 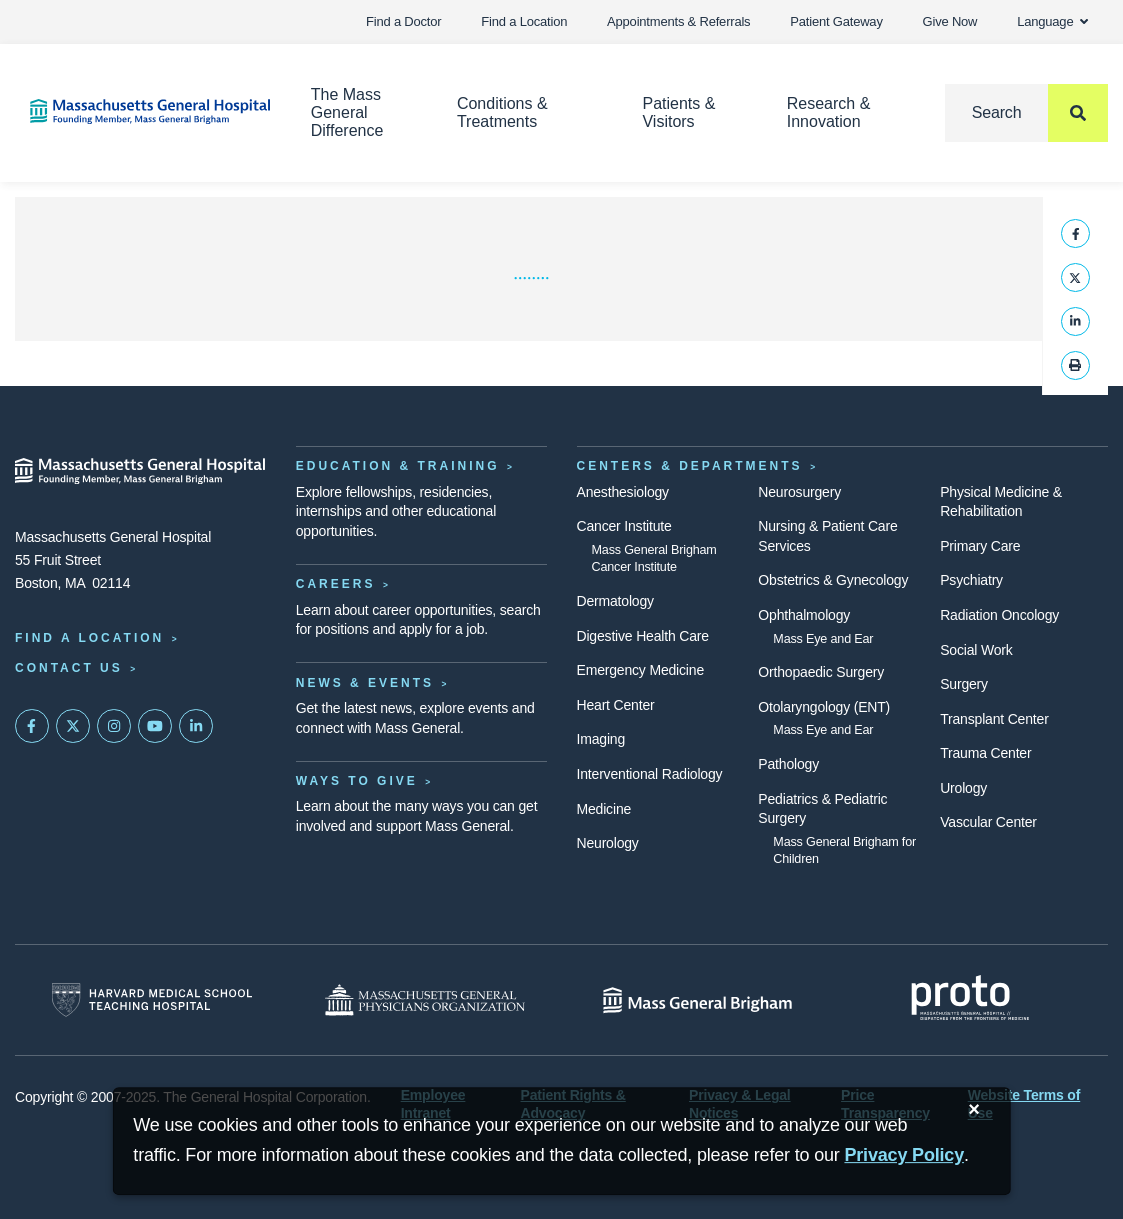 What do you see at coordinates (624, 526) in the screenshot?
I see `Cancer Institute` at bounding box center [624, 526].